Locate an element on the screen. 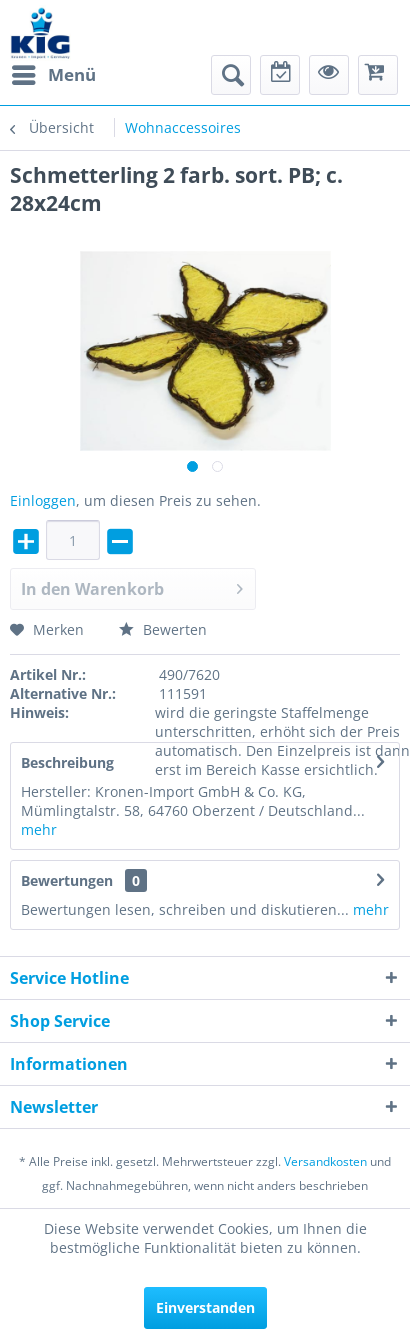 The image size is (410, 1339). Einverstanden is located at coordinates (205, 1307).